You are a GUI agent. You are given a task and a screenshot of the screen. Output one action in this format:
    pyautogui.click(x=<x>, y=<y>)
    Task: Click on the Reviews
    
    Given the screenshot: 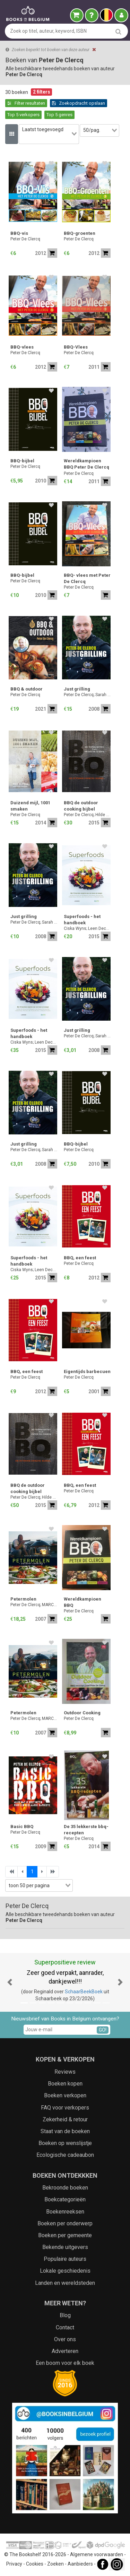 What is the action you would take?
    pyautogui.click(x=65, y=2071)
    